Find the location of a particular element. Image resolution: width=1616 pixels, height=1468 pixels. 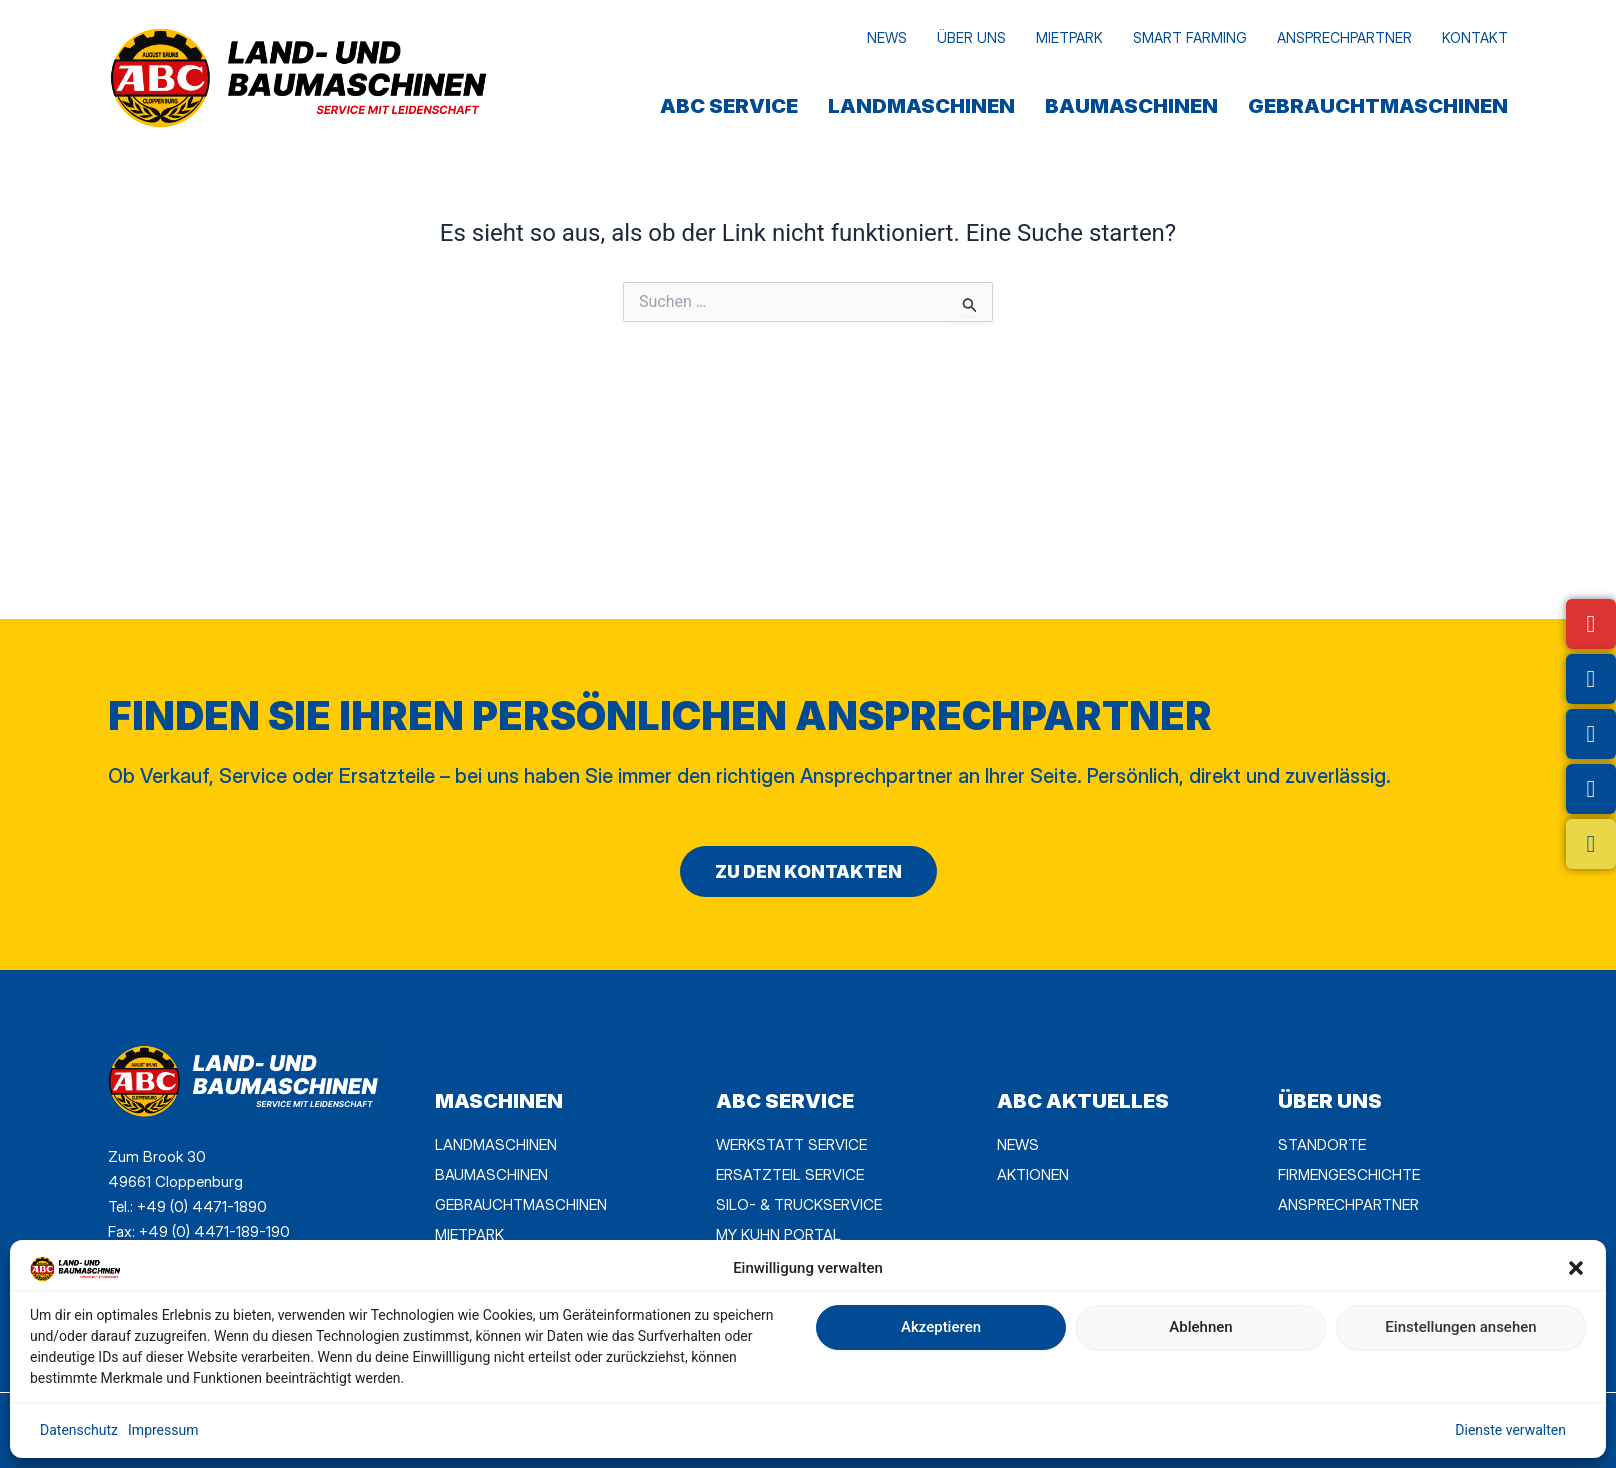

Über uns is located at coordinates (971, 37).